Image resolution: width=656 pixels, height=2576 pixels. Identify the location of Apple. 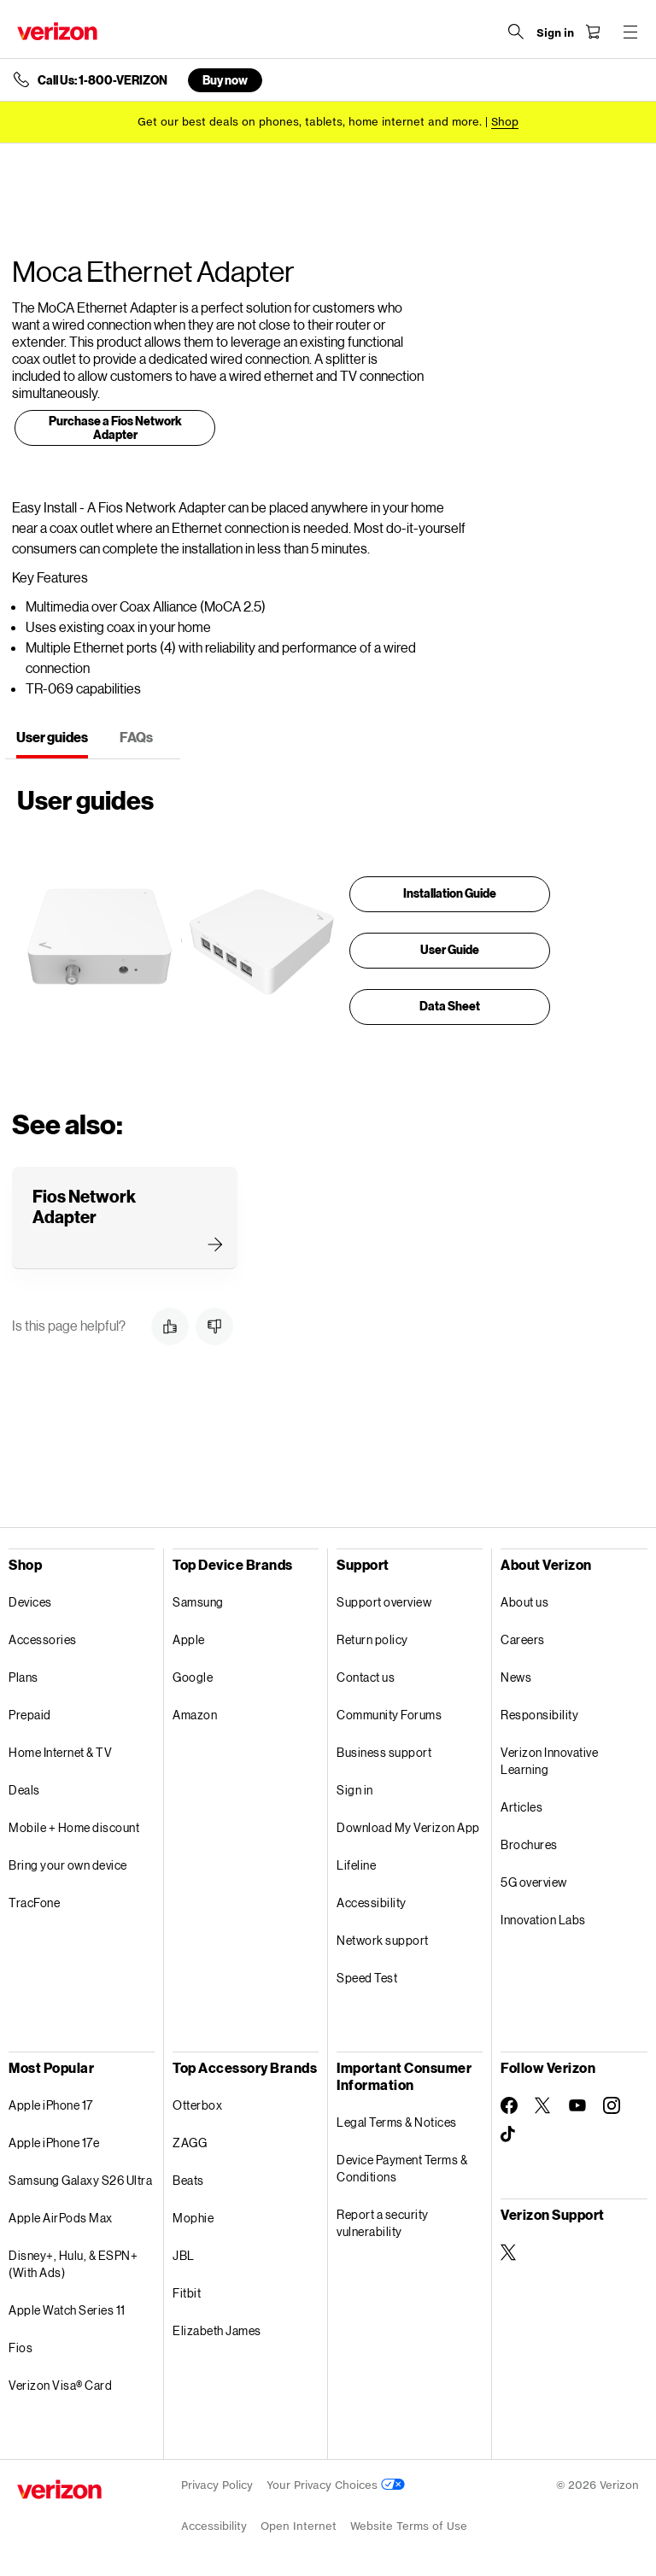
(189, 1639).